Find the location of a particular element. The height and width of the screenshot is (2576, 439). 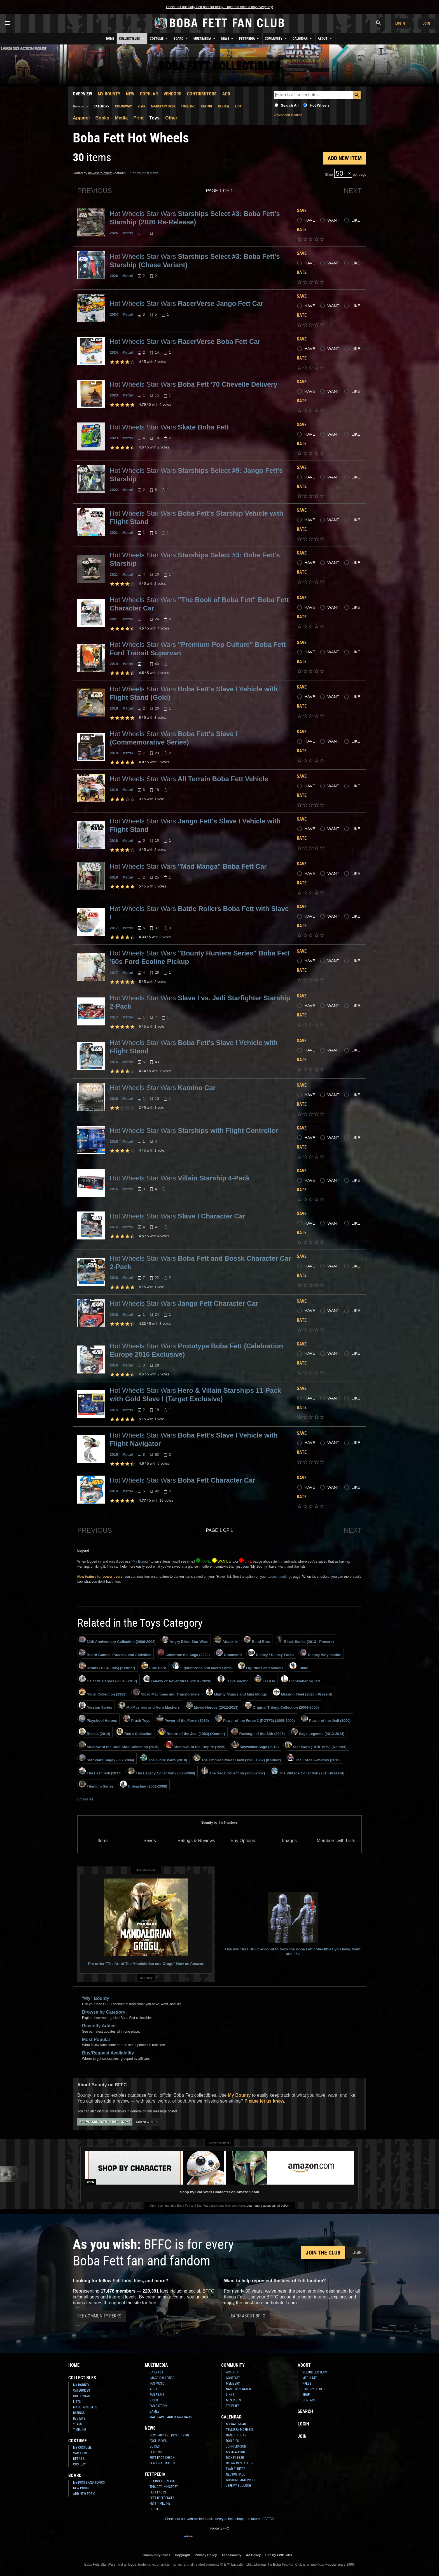

Reviews is located at coordinates (79, 2418).